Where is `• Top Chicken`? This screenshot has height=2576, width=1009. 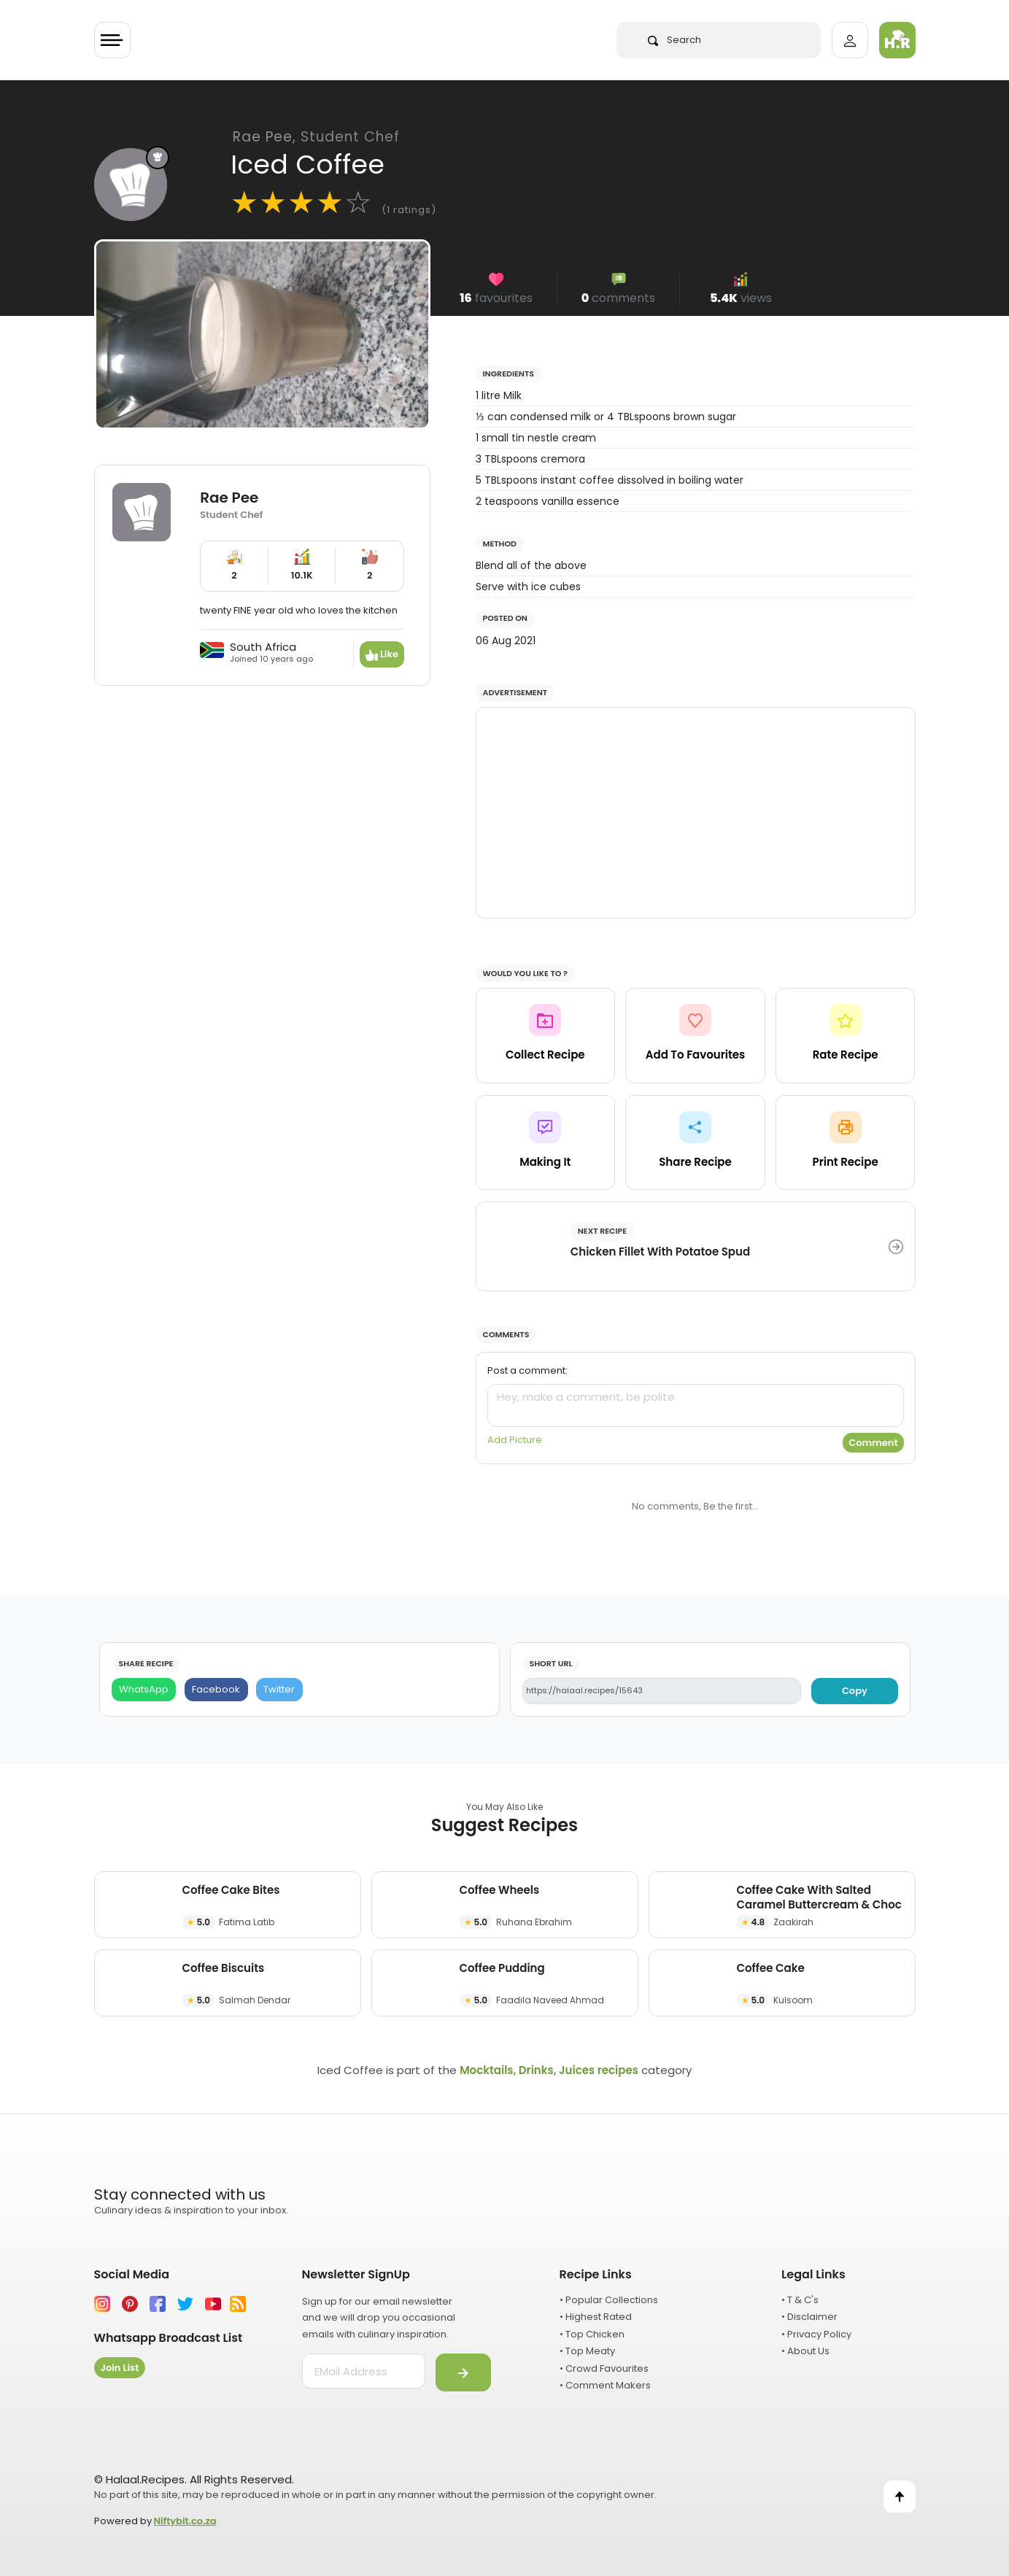 • Top Chicken is located at coordinates (592, 2334).